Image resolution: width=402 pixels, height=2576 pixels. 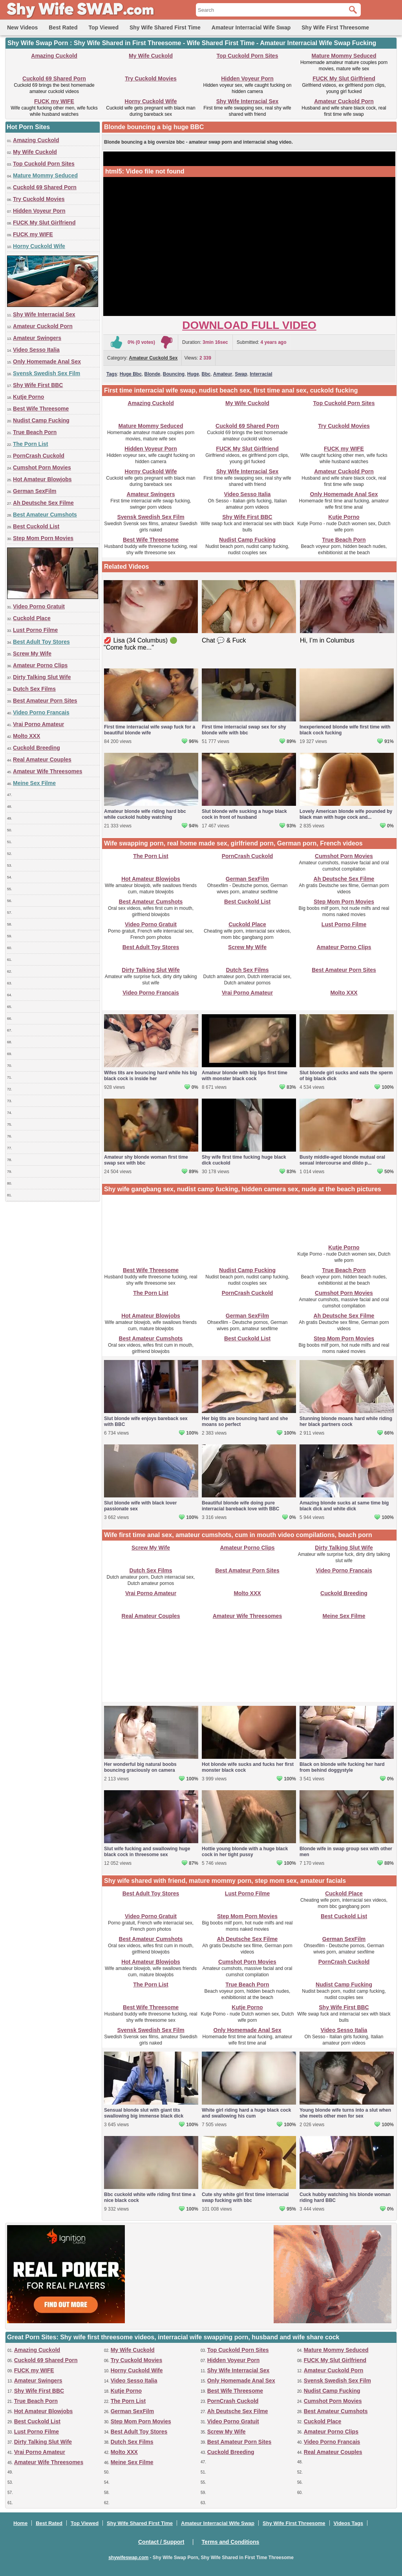 What do you see at coordinates (249, 325) in the screenshot?
I see `Download Full Video` at bounding box center [249, 325].